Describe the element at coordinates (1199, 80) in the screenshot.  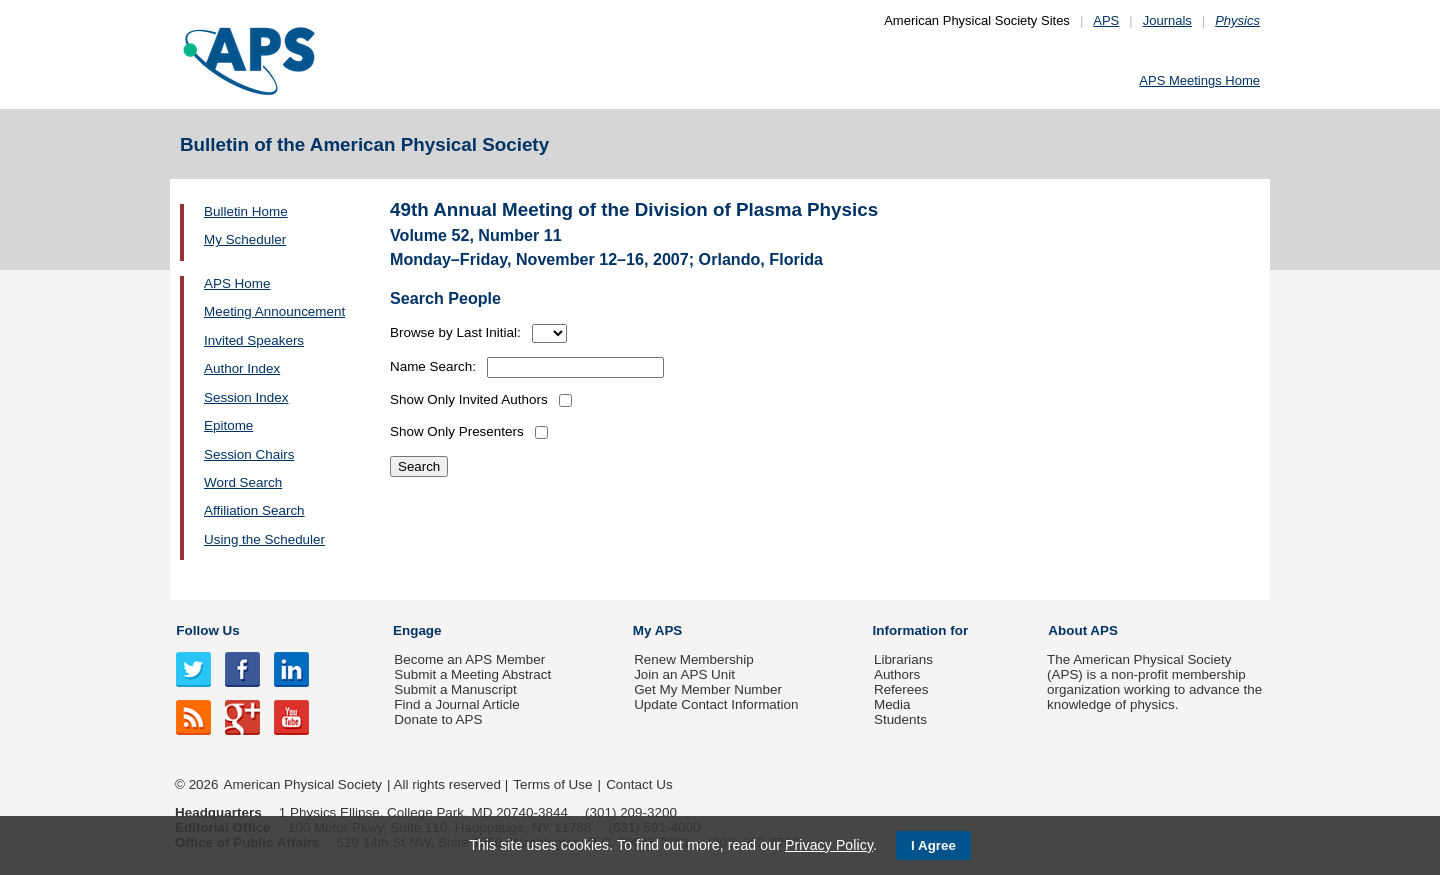
I see `APS Meetings Home` at that location.